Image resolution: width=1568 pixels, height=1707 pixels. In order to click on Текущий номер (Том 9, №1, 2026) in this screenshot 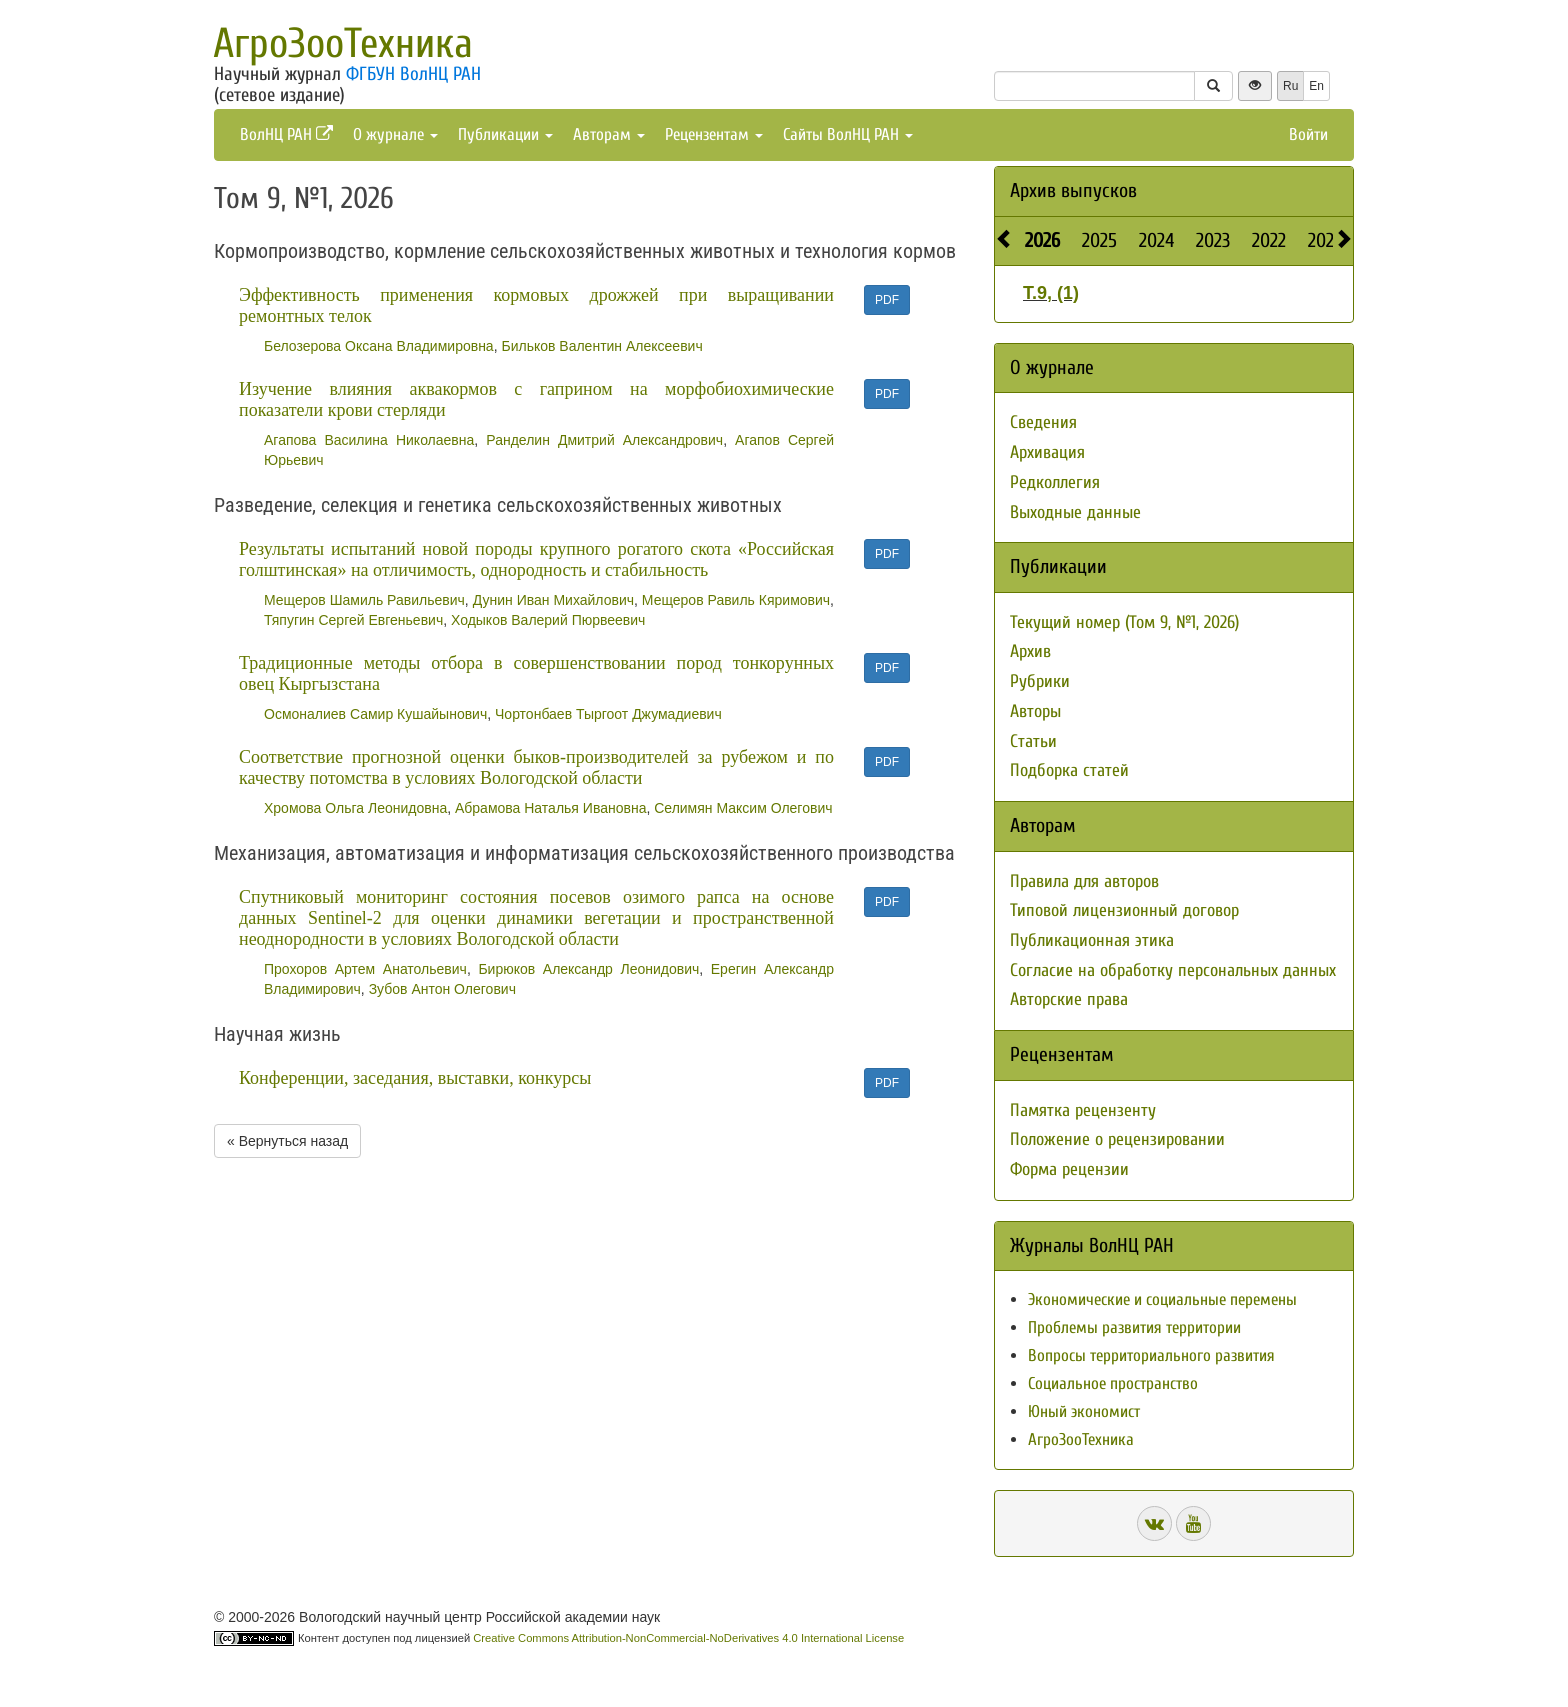, I will do `click(1124, 622)`.